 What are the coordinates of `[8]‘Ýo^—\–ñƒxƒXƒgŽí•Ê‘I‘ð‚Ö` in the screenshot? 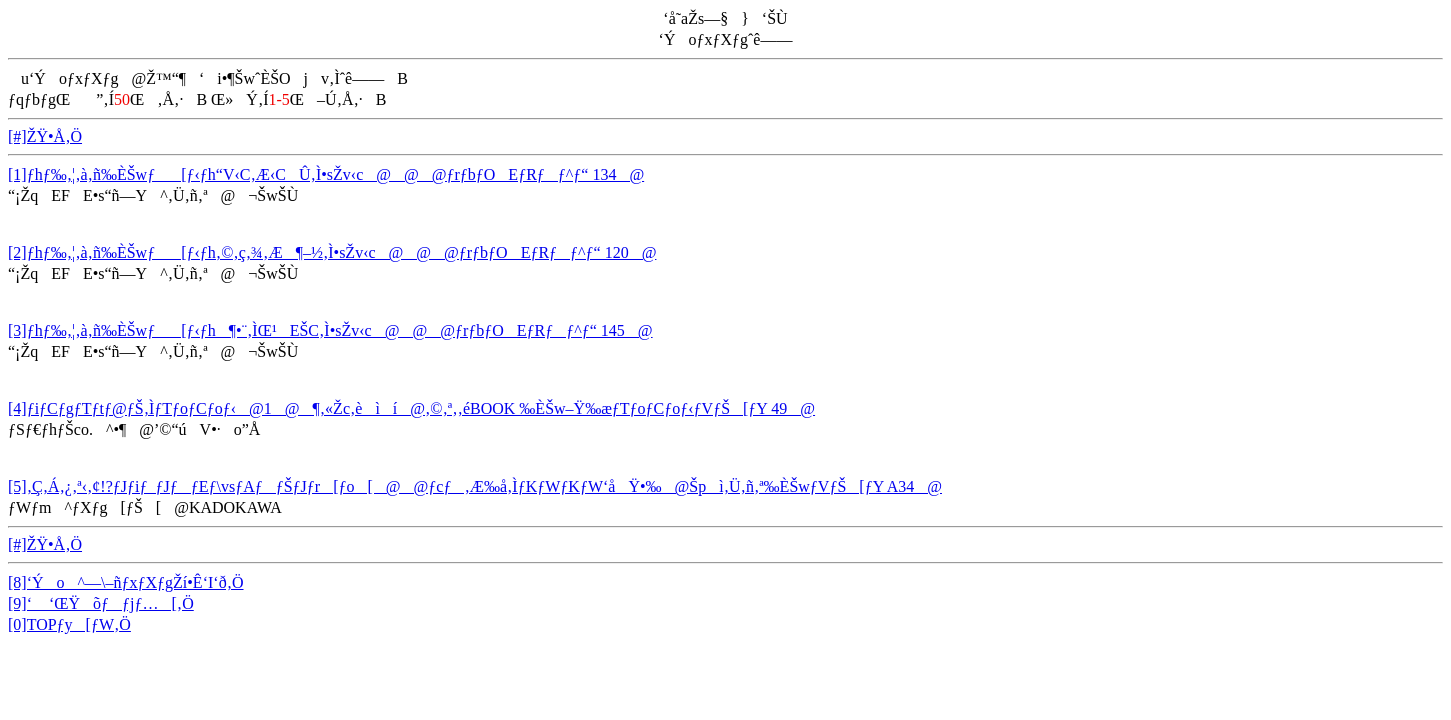 It's located at (126, 582).